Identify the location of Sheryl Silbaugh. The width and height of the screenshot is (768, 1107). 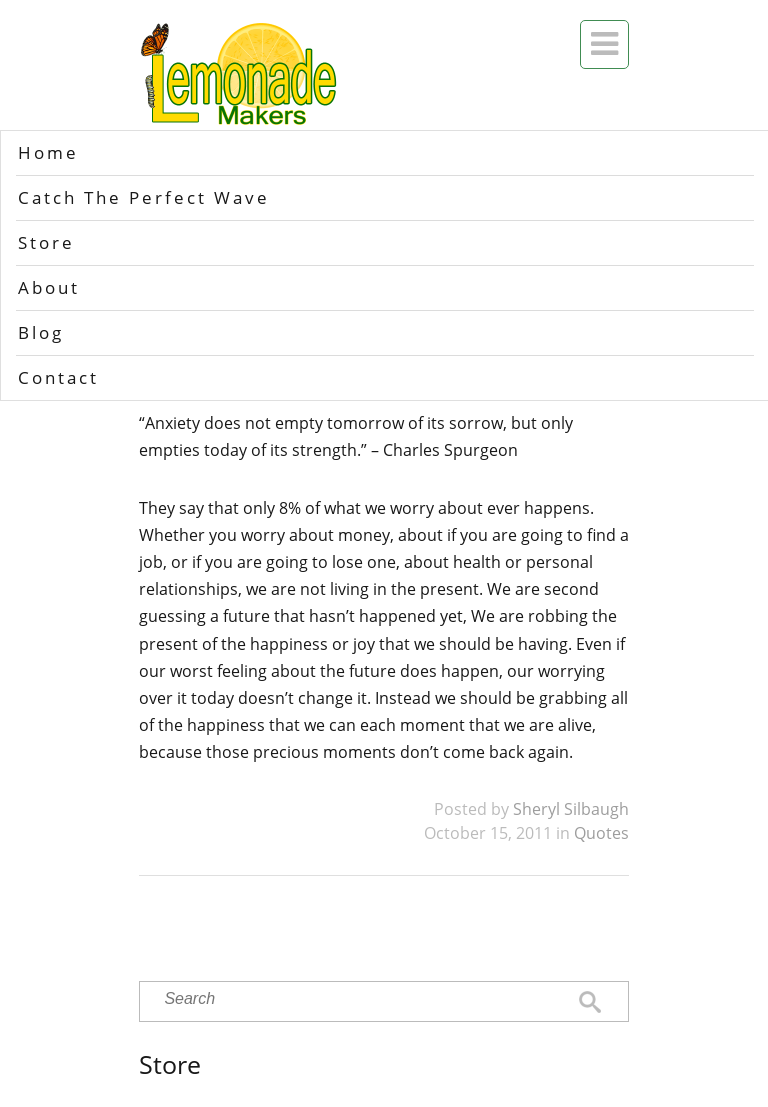
(571, 809).